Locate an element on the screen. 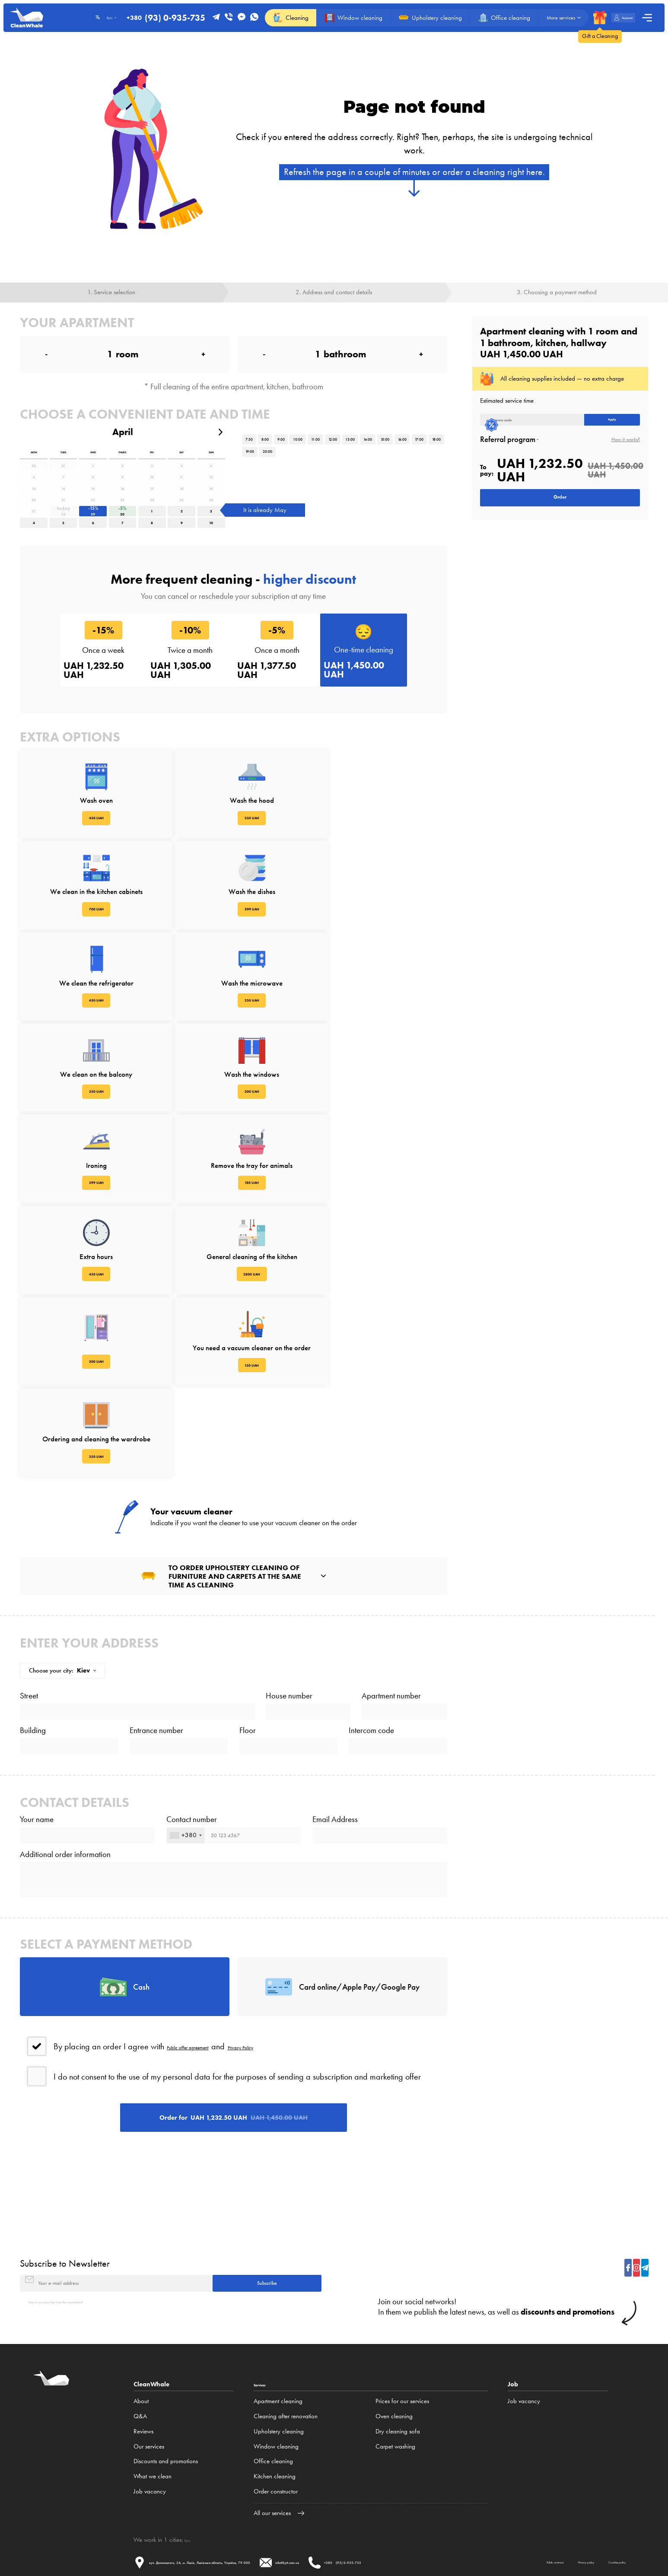  Privacy Policy is located at coordinates (287, 1926).